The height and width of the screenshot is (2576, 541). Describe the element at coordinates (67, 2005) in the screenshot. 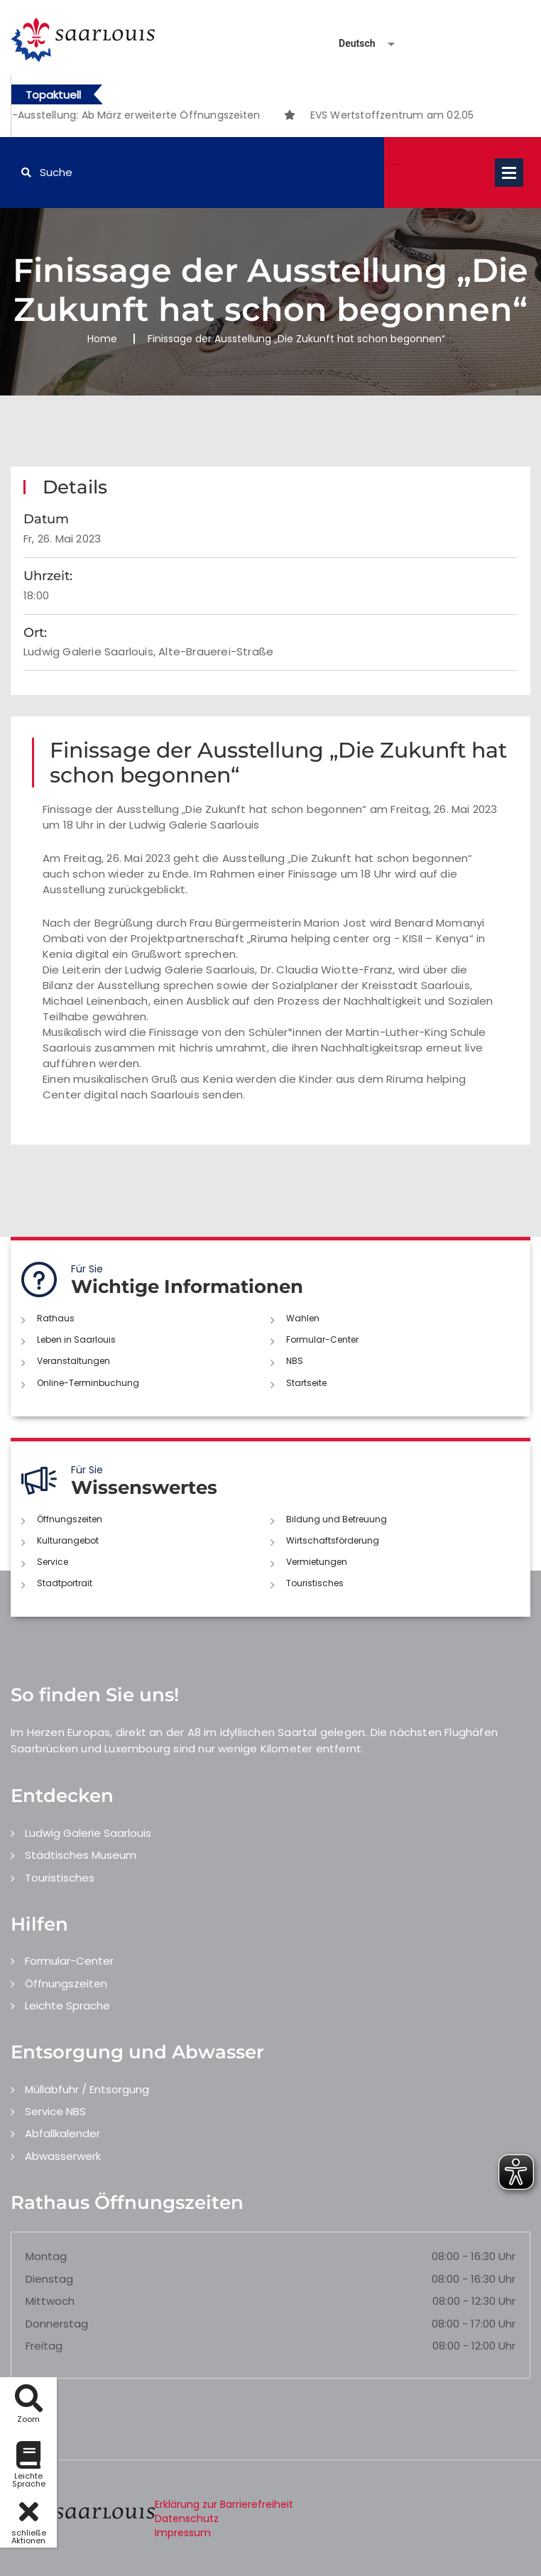

I see `Leichte Sprache` at that location.